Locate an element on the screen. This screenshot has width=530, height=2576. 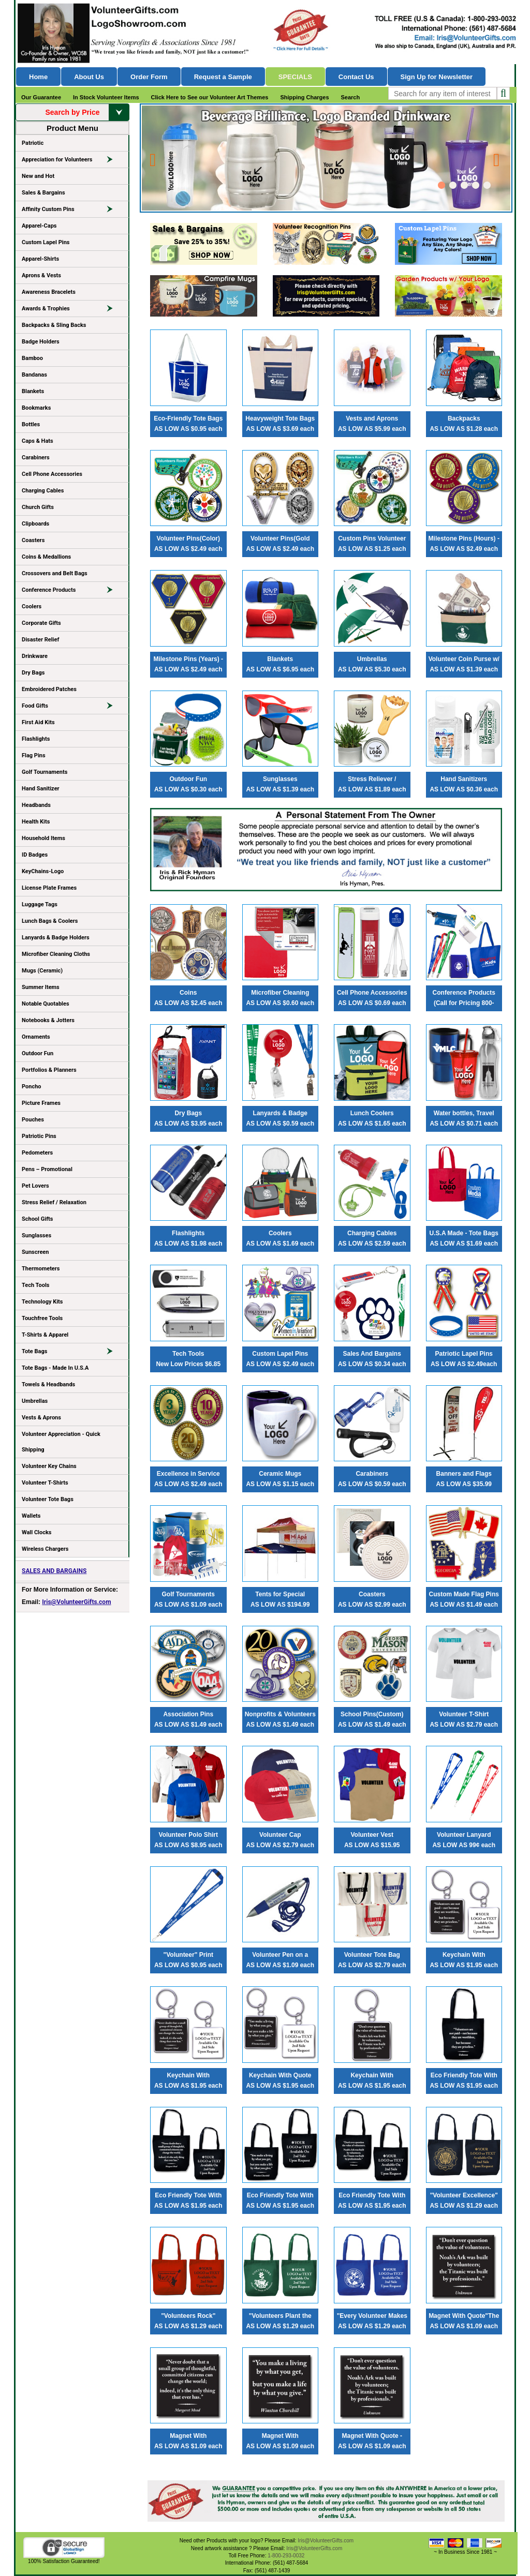
Hand Sanitizer is located at coordinates (41, 788).